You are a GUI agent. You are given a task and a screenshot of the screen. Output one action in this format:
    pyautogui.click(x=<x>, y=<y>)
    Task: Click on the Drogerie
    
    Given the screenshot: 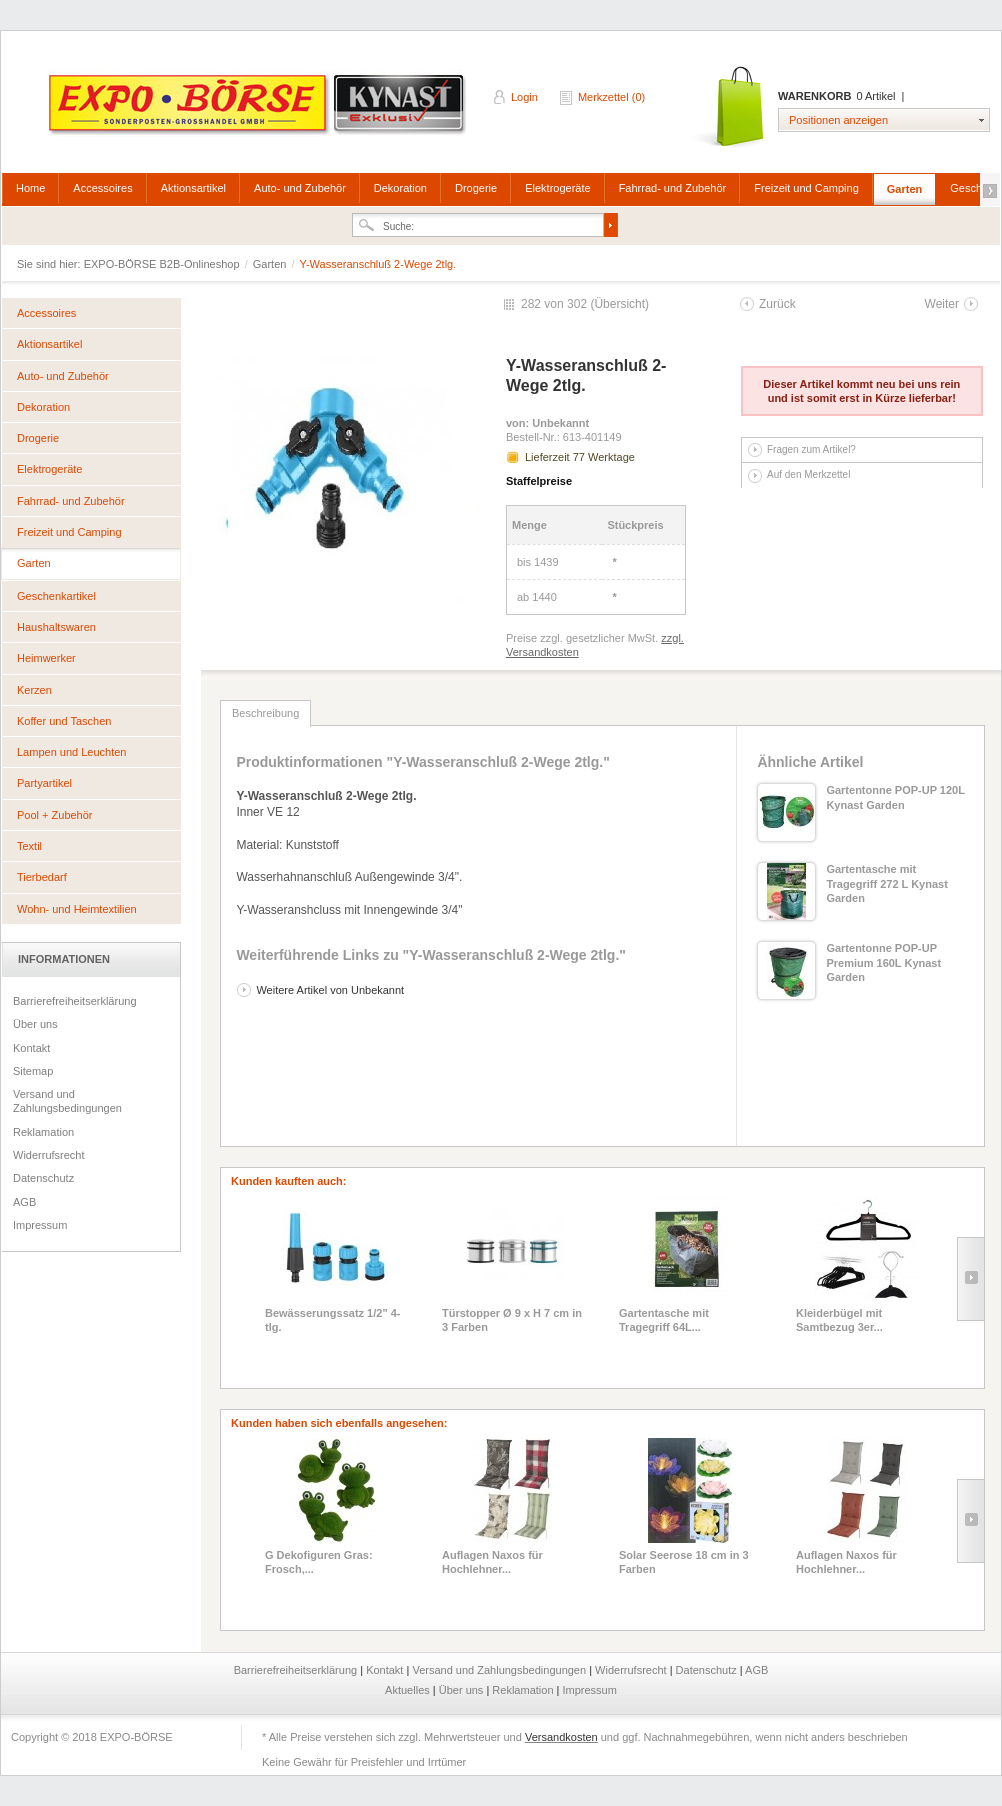 What is the action you would take?
    pyautogui.click(x=476, y=188)
    